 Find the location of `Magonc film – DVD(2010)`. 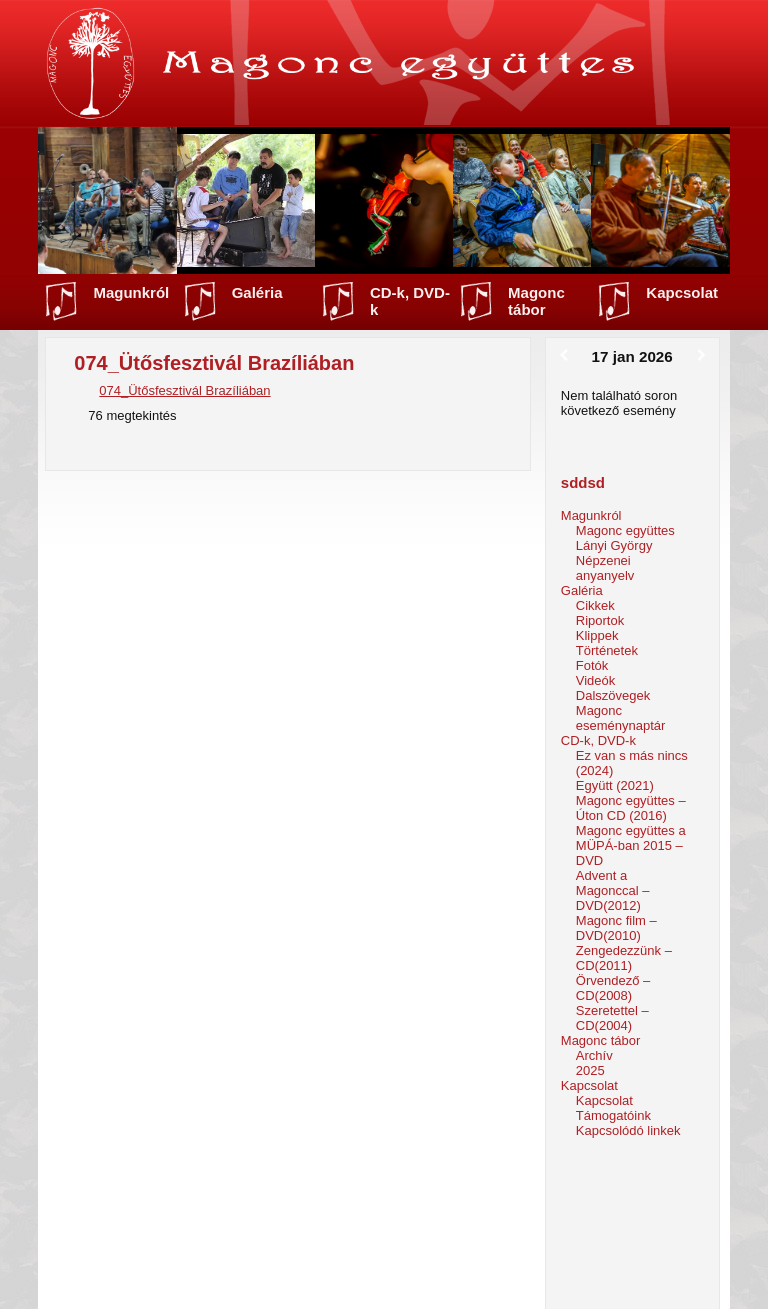

Magonc film – DVD(2010) is located at coordinates (616, 928).